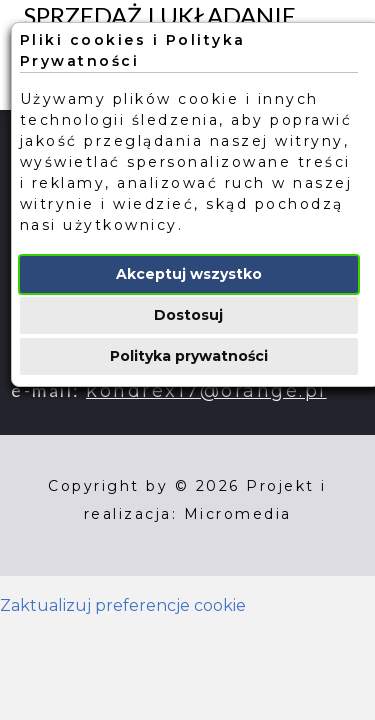 This screenshot has width=375, height=720. I want to click on Polityka prywatności [button], so click(189, 356).